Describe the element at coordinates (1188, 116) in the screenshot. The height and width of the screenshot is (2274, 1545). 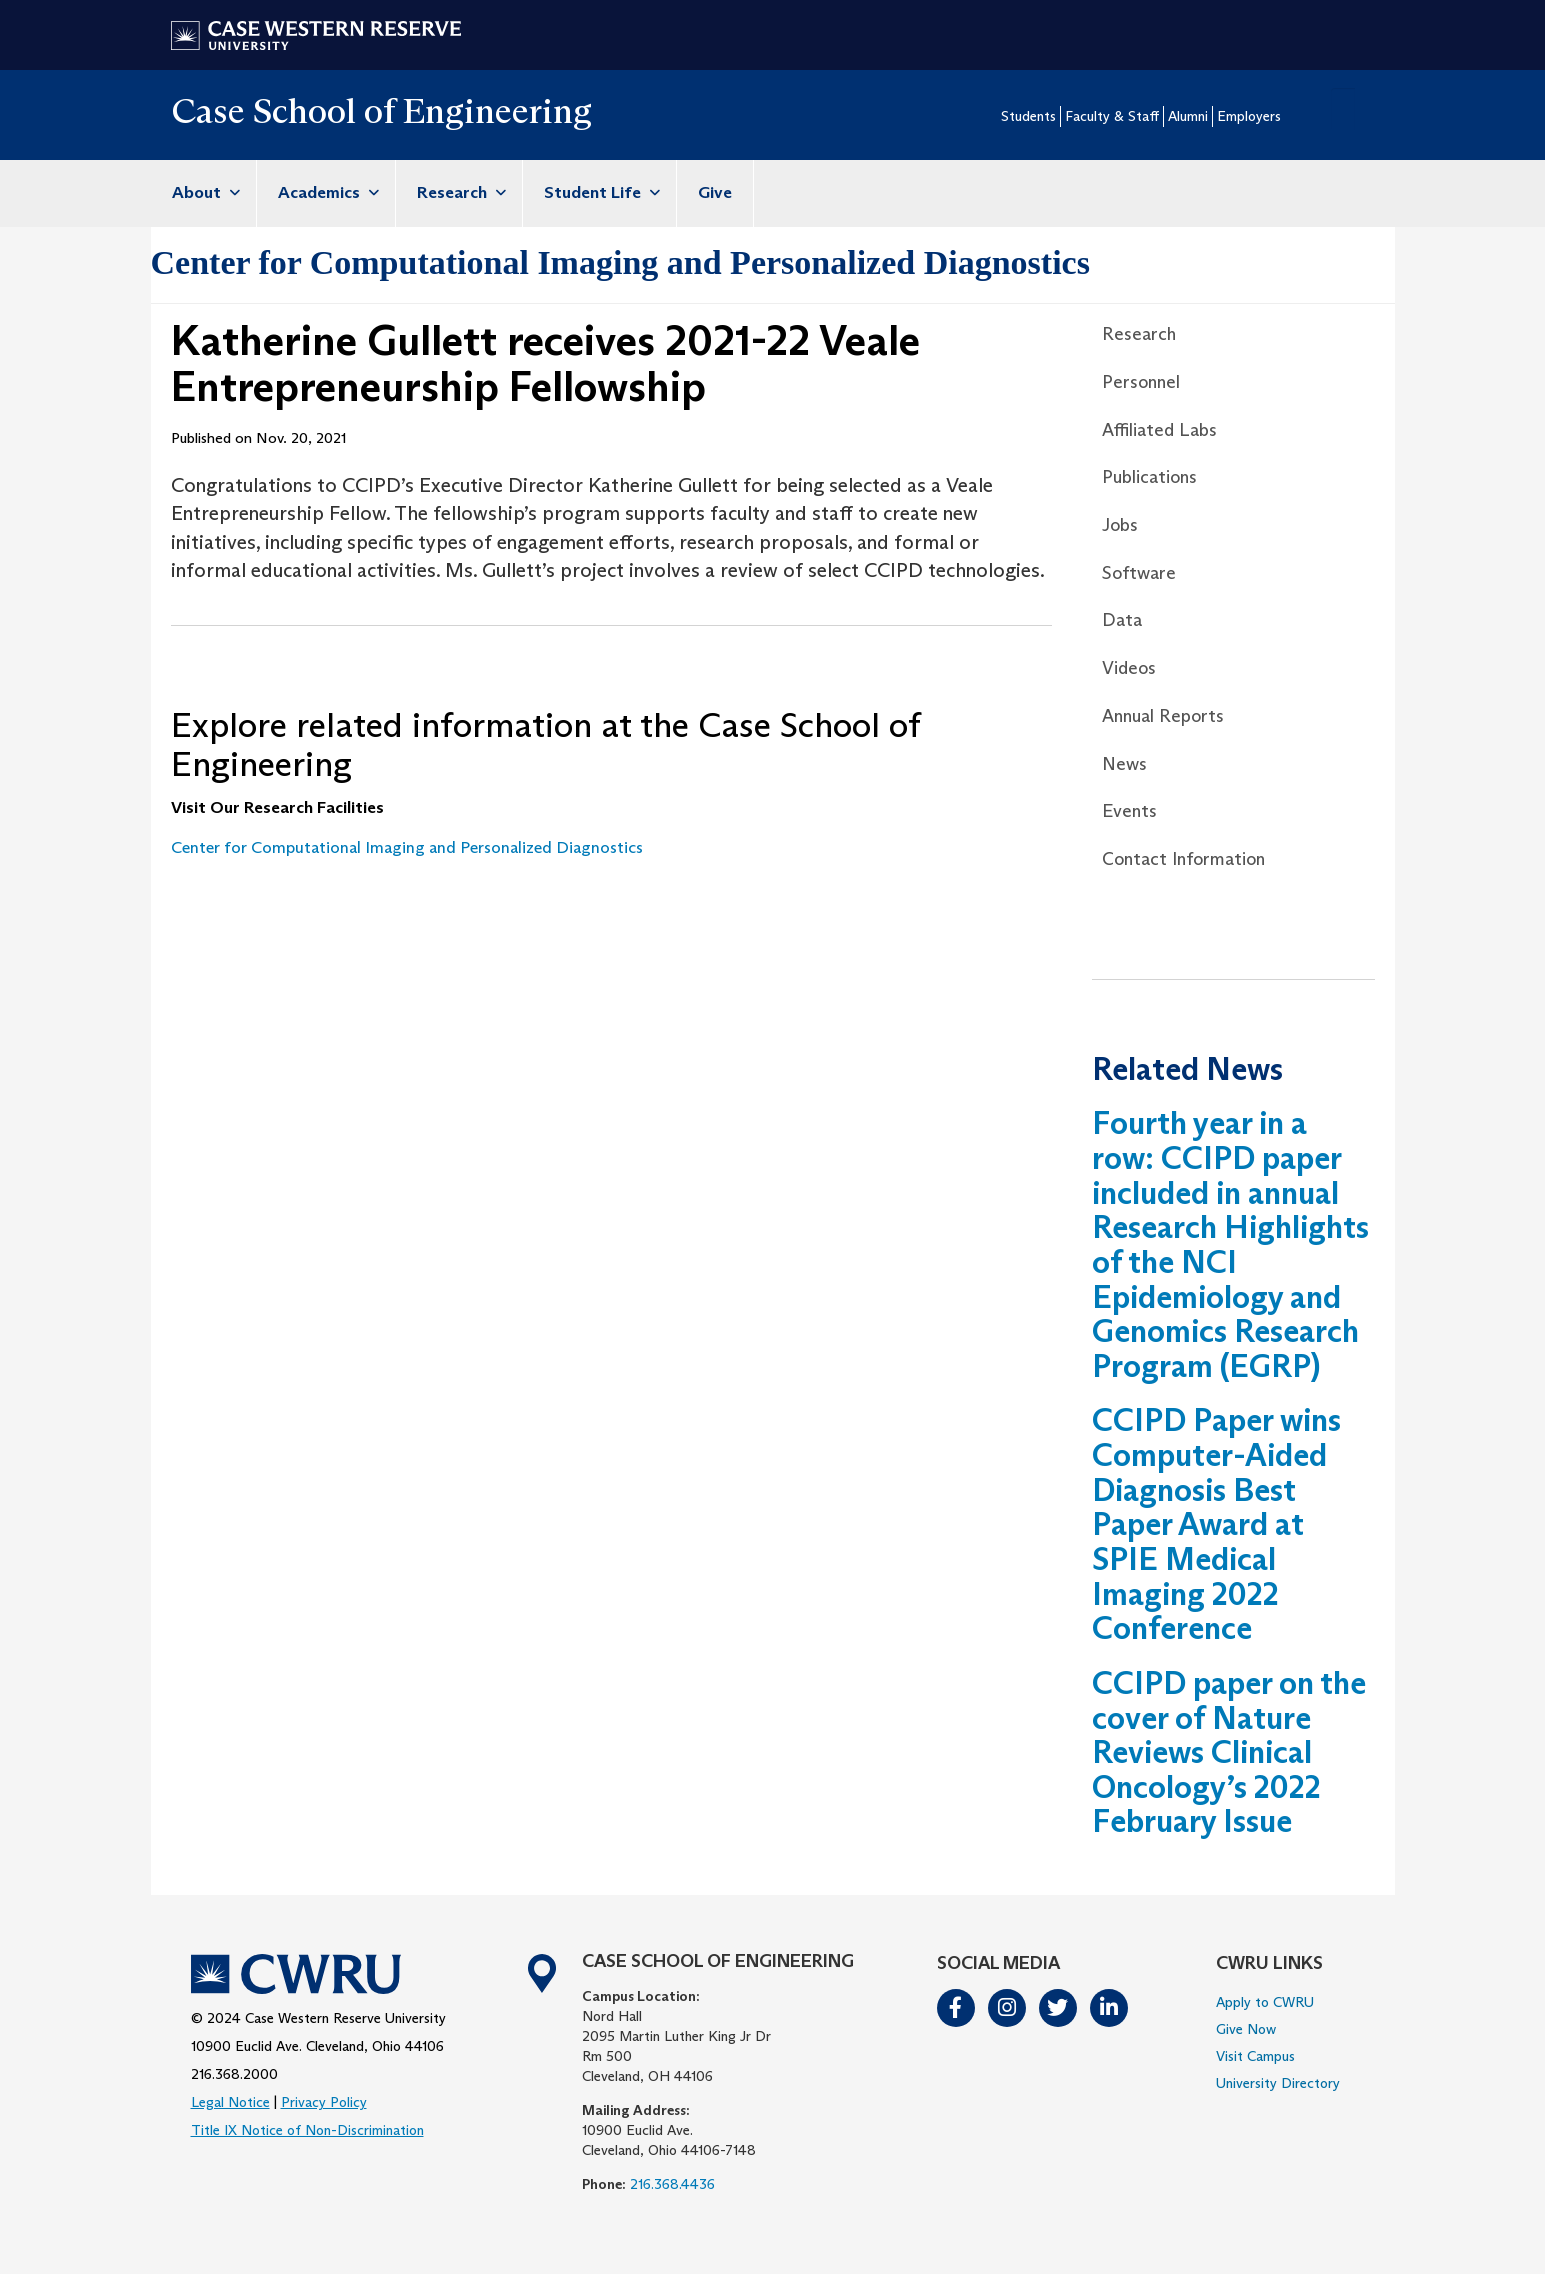
I see `Alumni` at that location.